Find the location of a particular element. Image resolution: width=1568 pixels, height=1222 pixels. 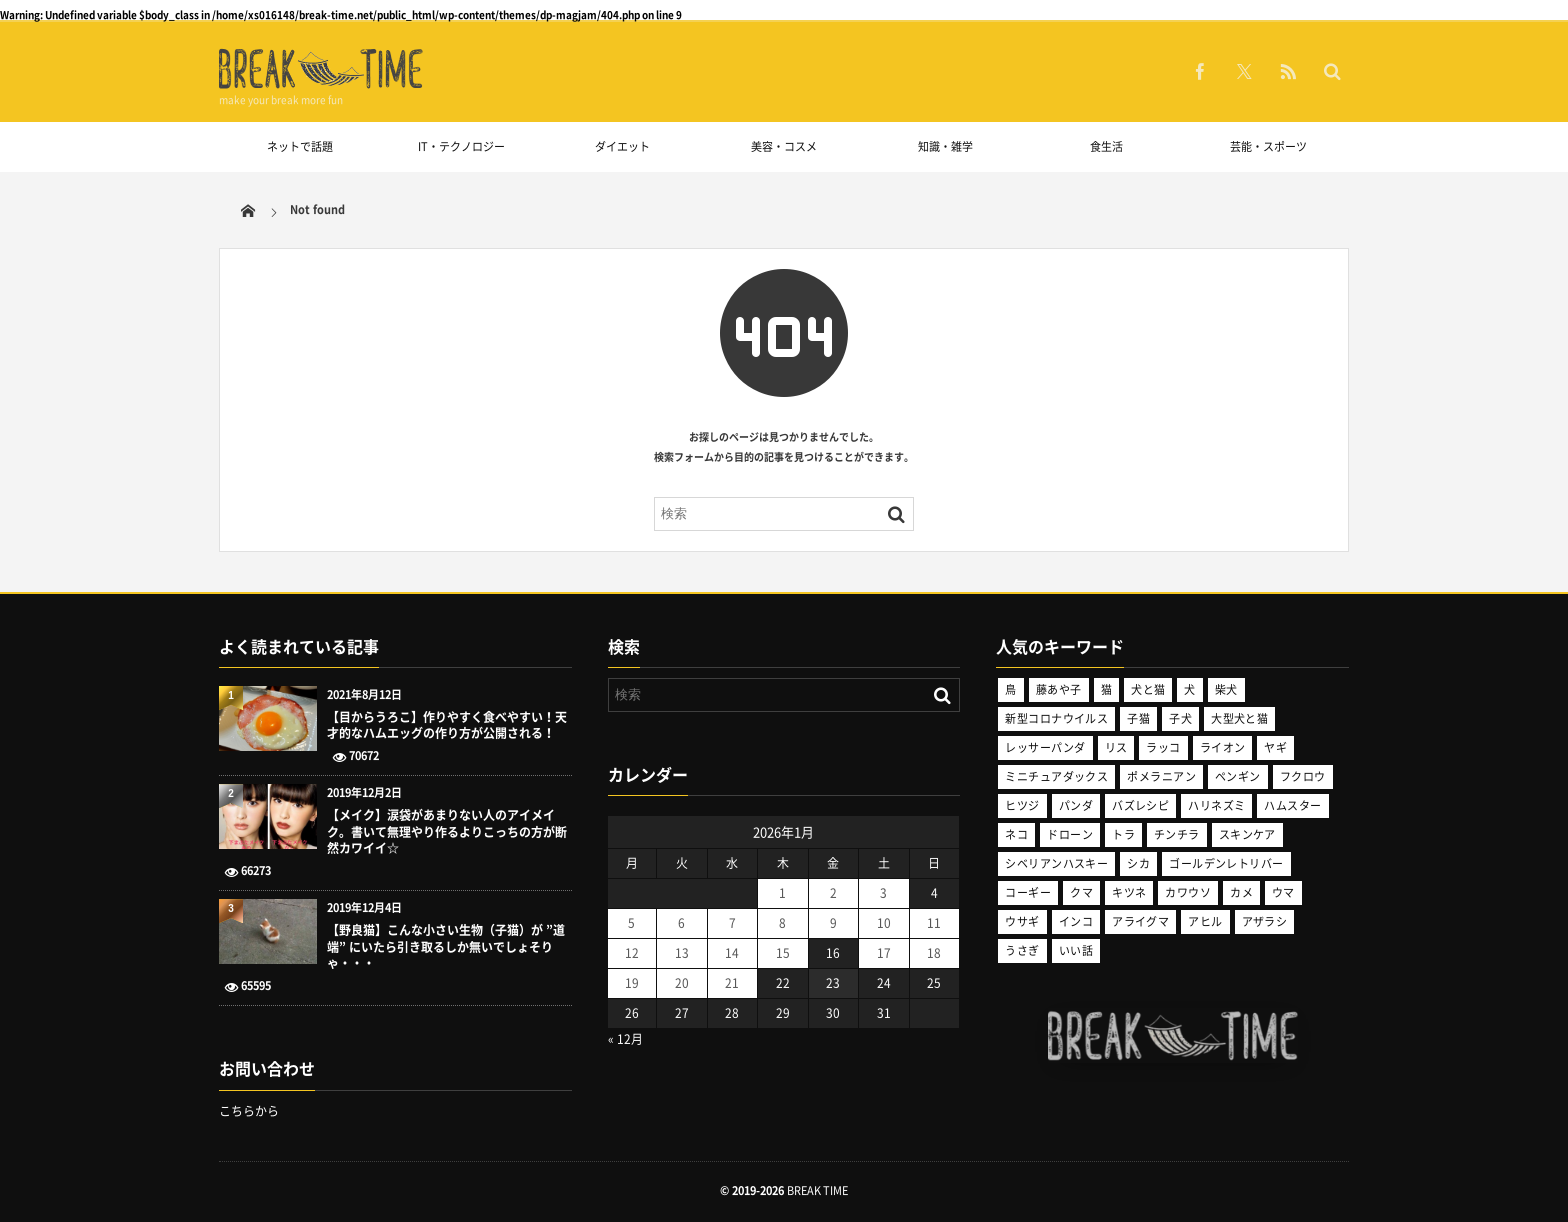

ヒツジ is located at coordinates (1022, 805).